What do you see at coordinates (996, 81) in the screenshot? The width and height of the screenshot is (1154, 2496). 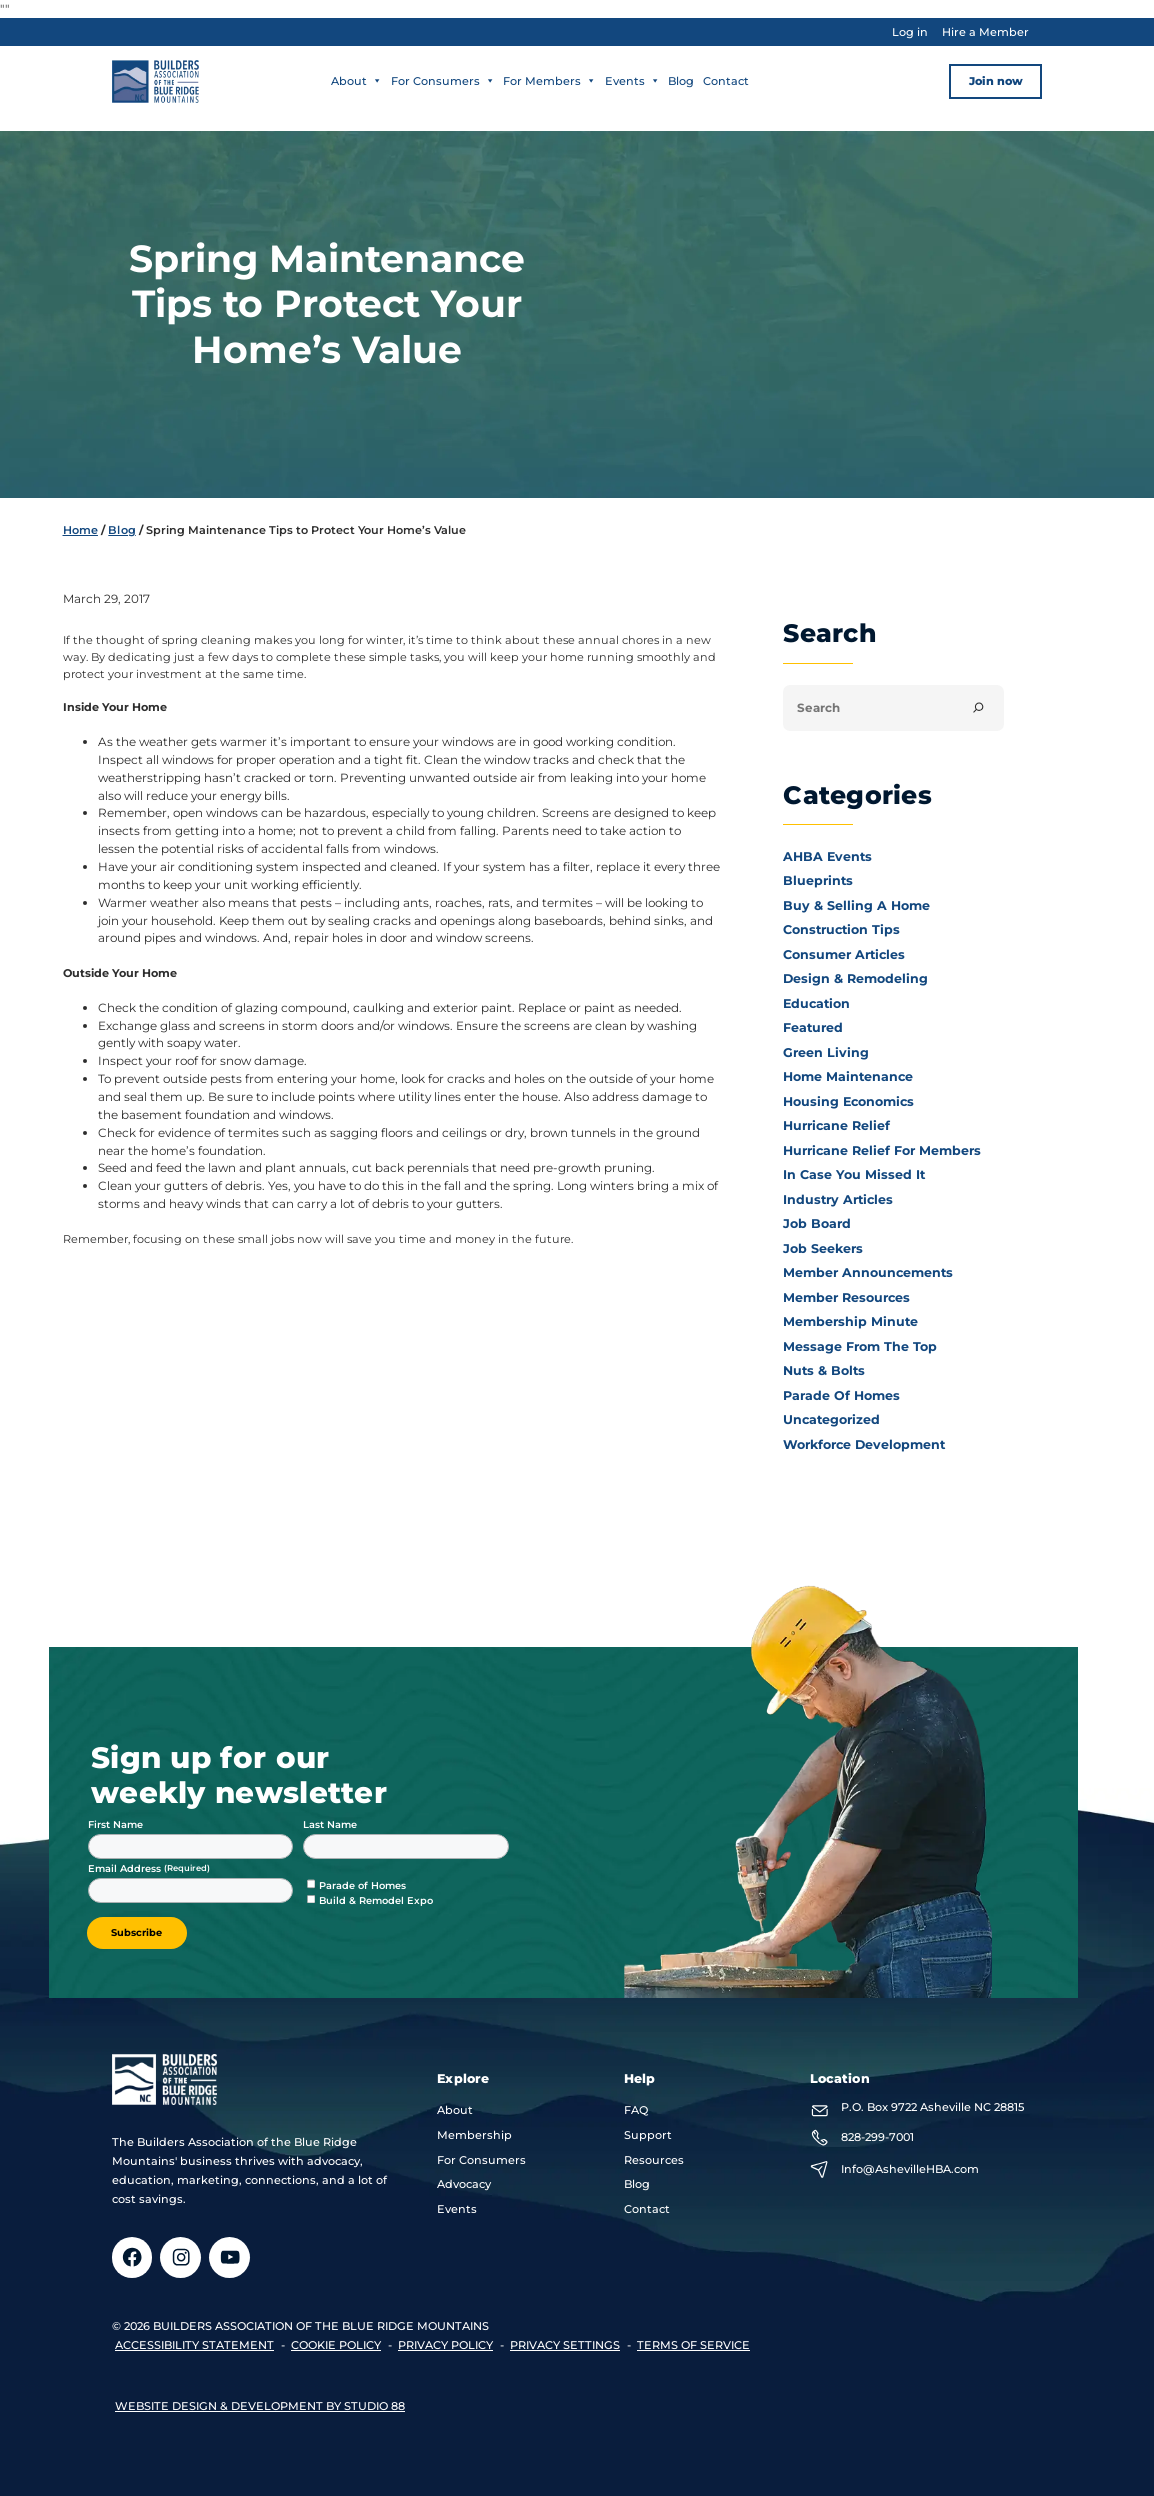 I see `Join now` at bounding box center [996, 81].